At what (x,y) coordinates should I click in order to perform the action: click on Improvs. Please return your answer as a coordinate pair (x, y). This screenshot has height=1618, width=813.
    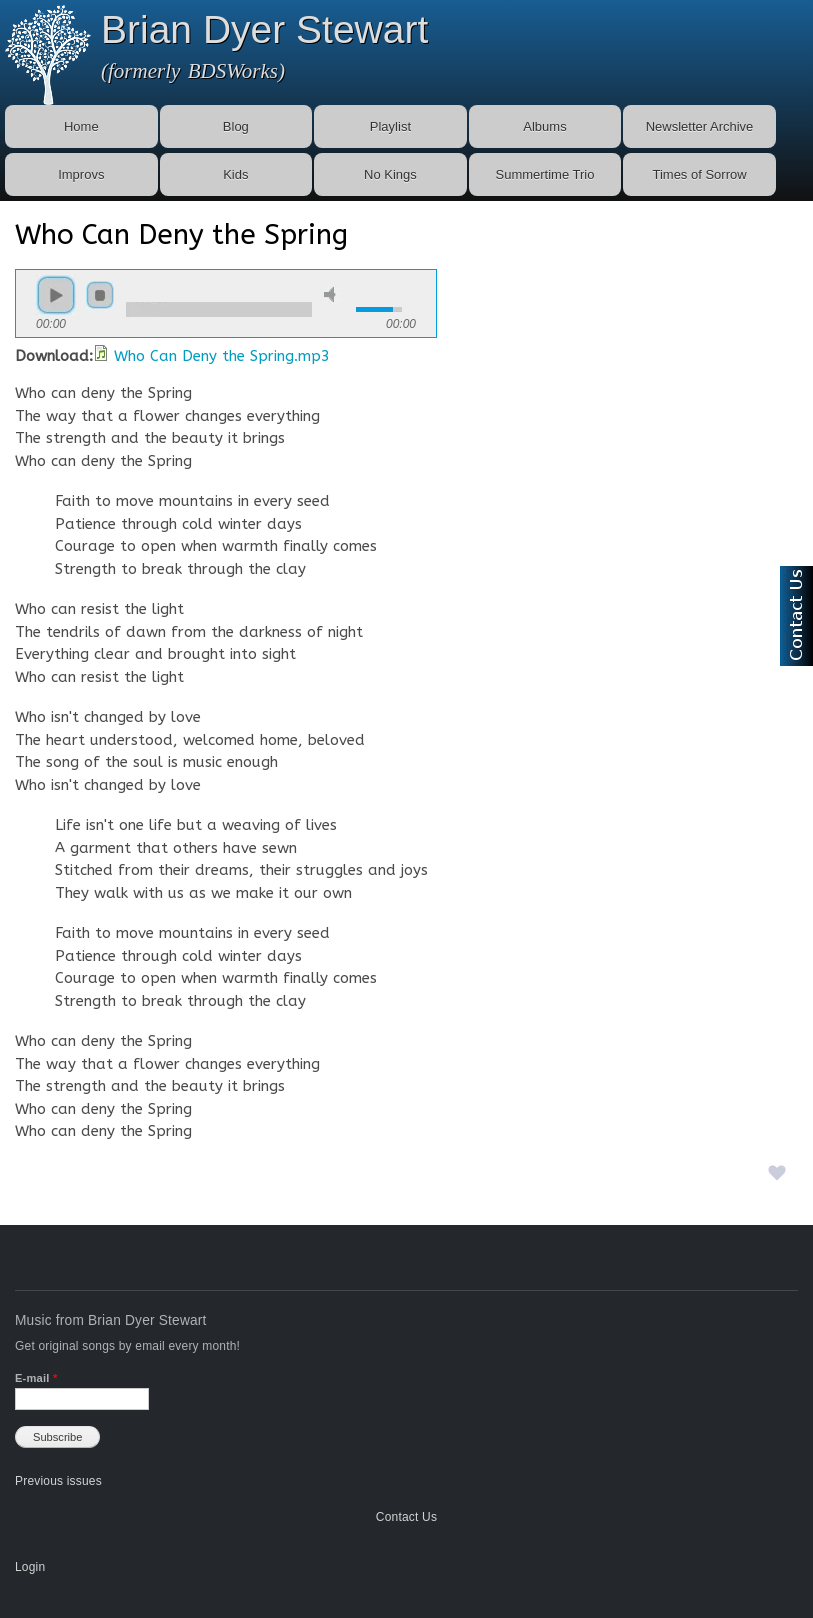
    Looking at the image, I should click on (81, 174).